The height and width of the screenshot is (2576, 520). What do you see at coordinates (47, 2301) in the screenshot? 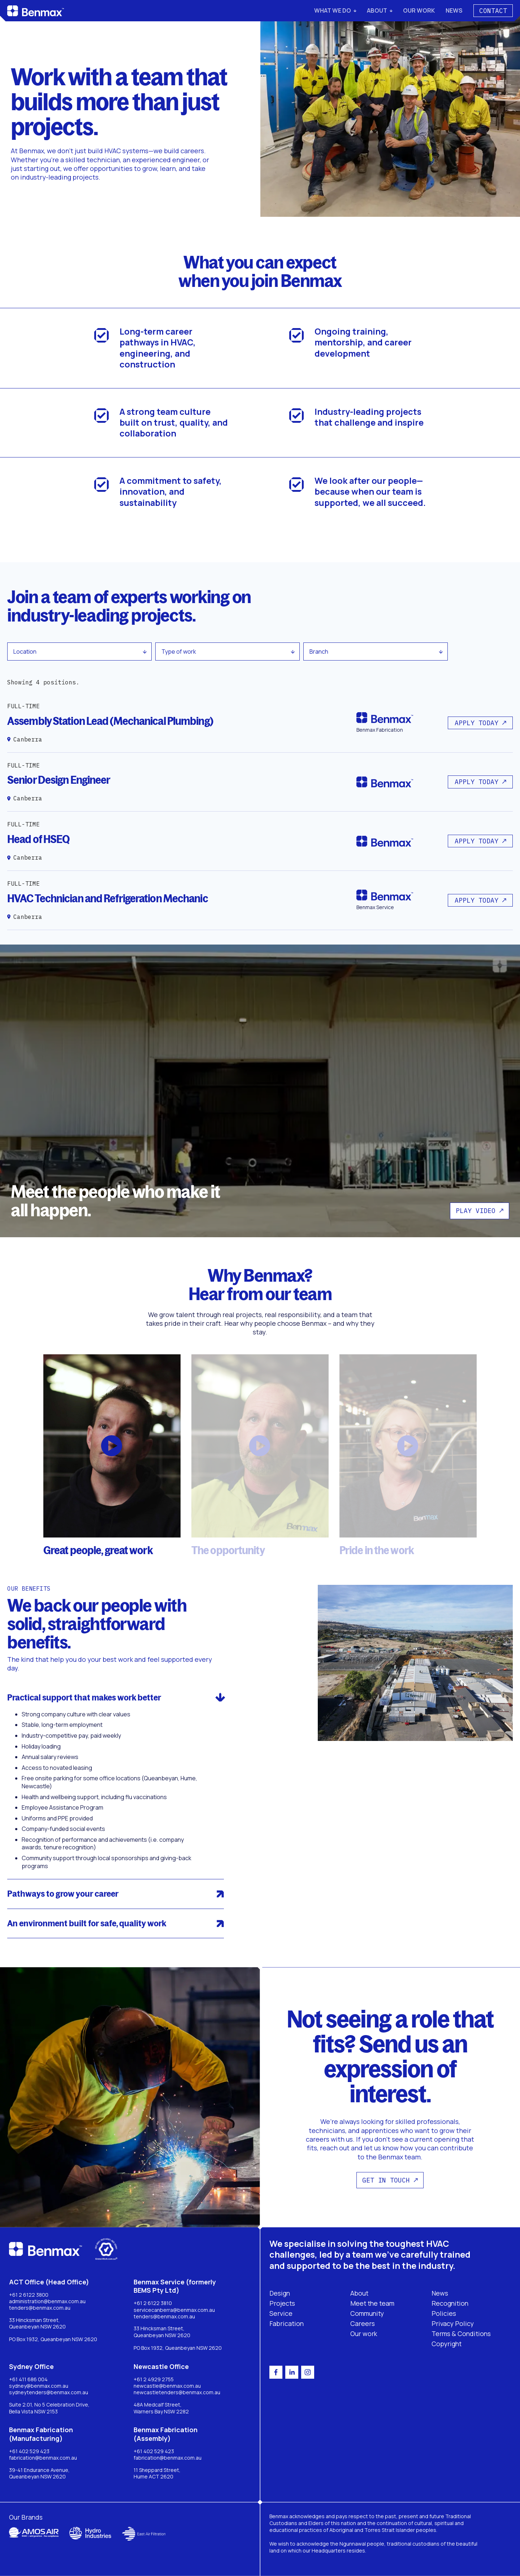
I see `administration@benmax.com.au` at bounding box center [47, 2301].